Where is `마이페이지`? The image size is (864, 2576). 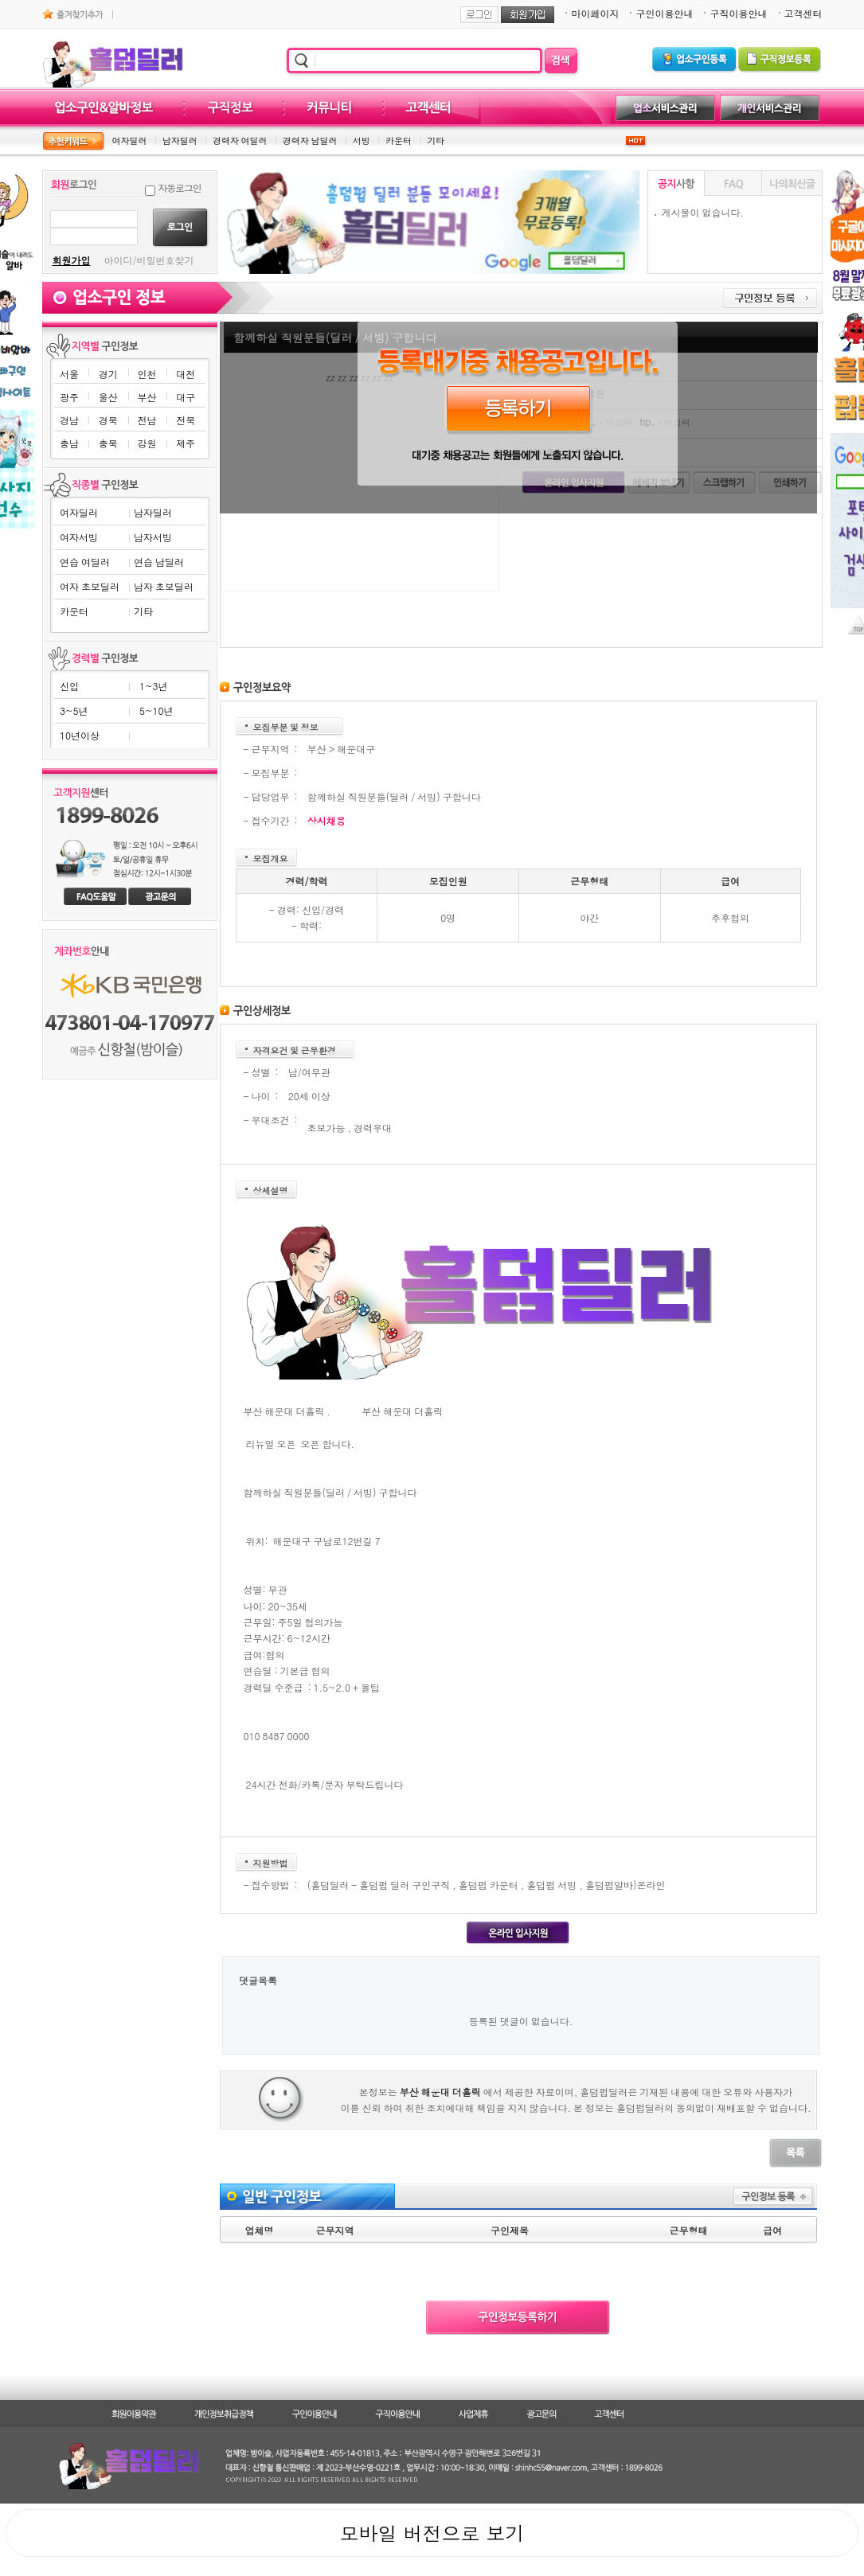
마이페이지 is located at coordinates (595, 13).